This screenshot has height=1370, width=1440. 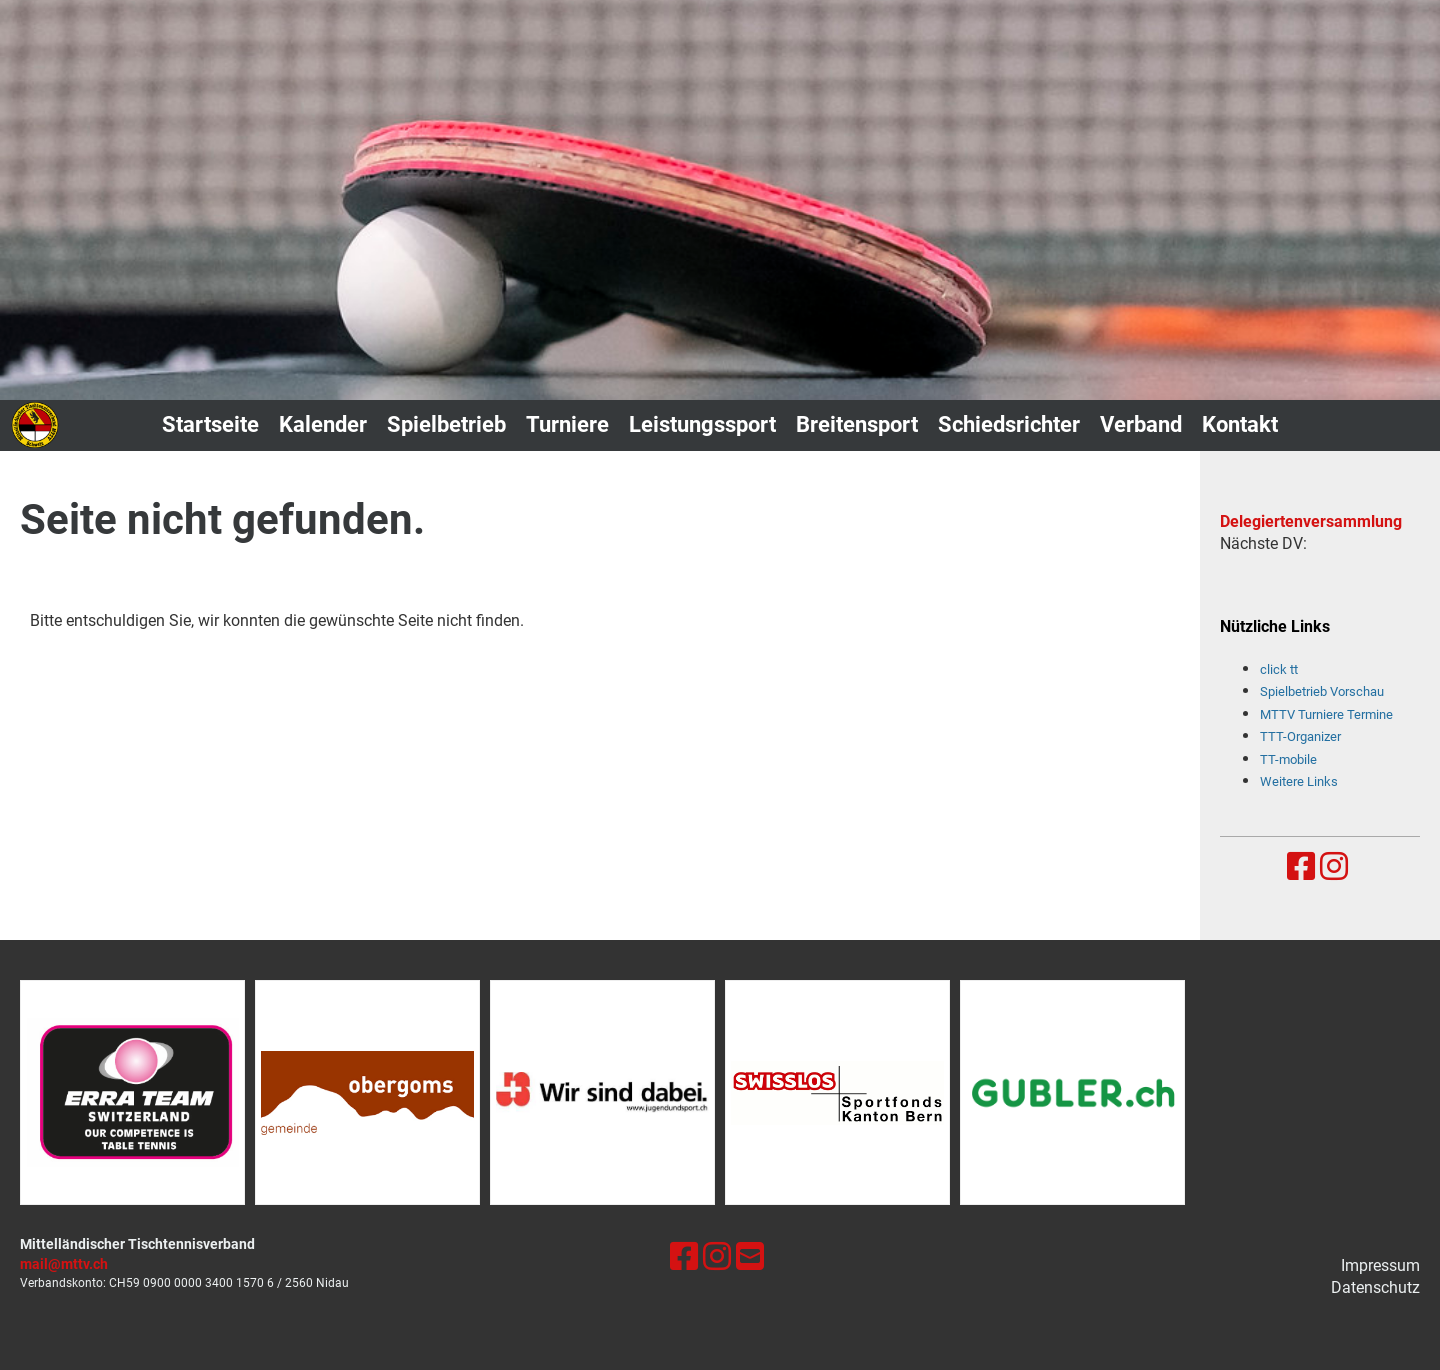 I want to click on Impressum, so click(x=1380, y=1265).